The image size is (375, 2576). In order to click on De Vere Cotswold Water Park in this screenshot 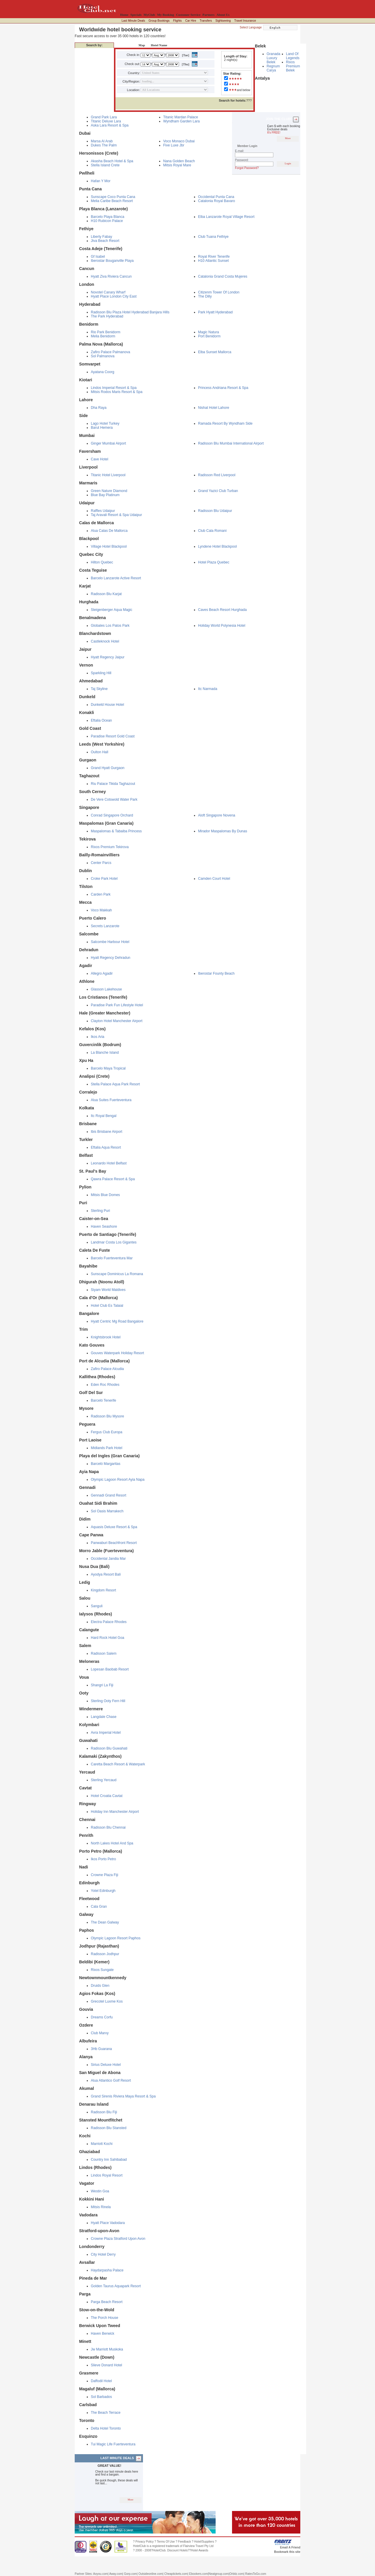, I will do `click(114, 799)`.